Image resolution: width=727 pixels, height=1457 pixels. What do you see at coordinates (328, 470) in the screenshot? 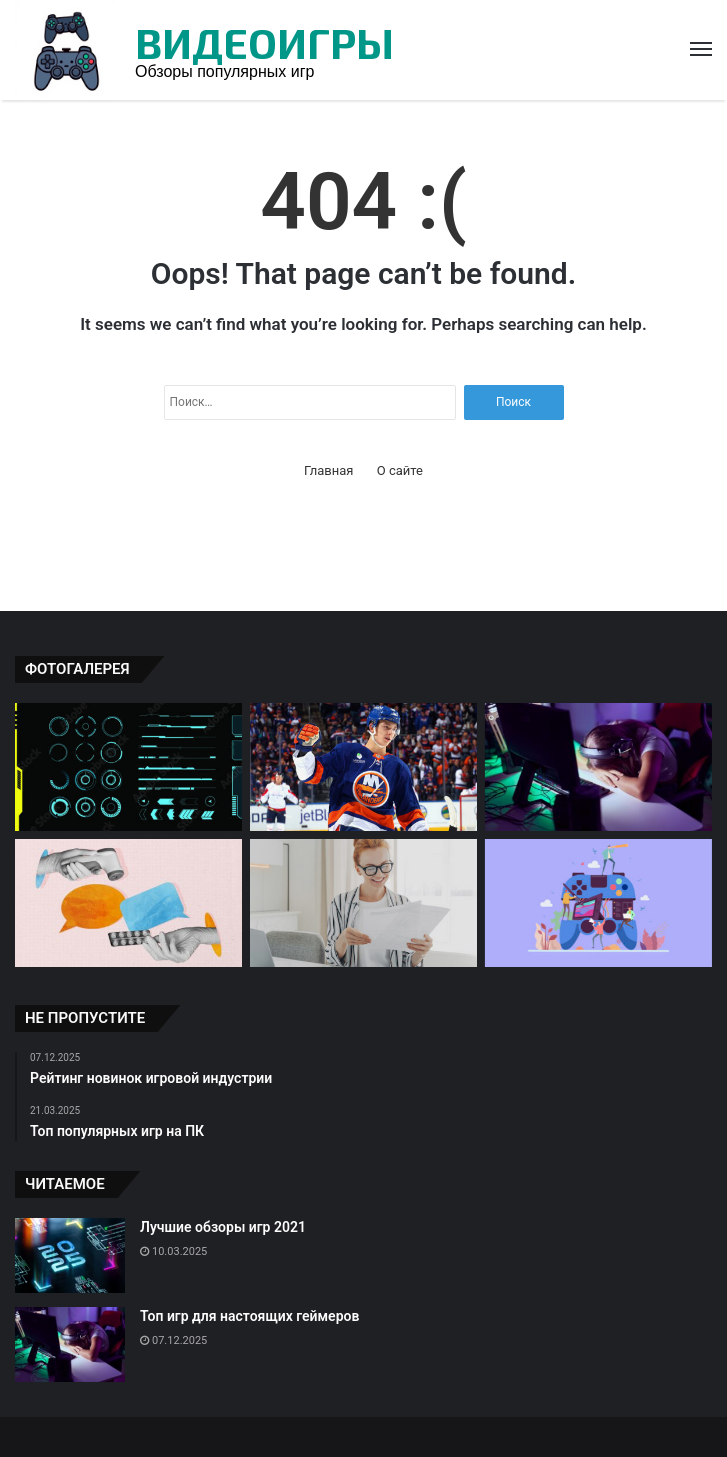
I see `Главная` at bounding box center [328, 470].